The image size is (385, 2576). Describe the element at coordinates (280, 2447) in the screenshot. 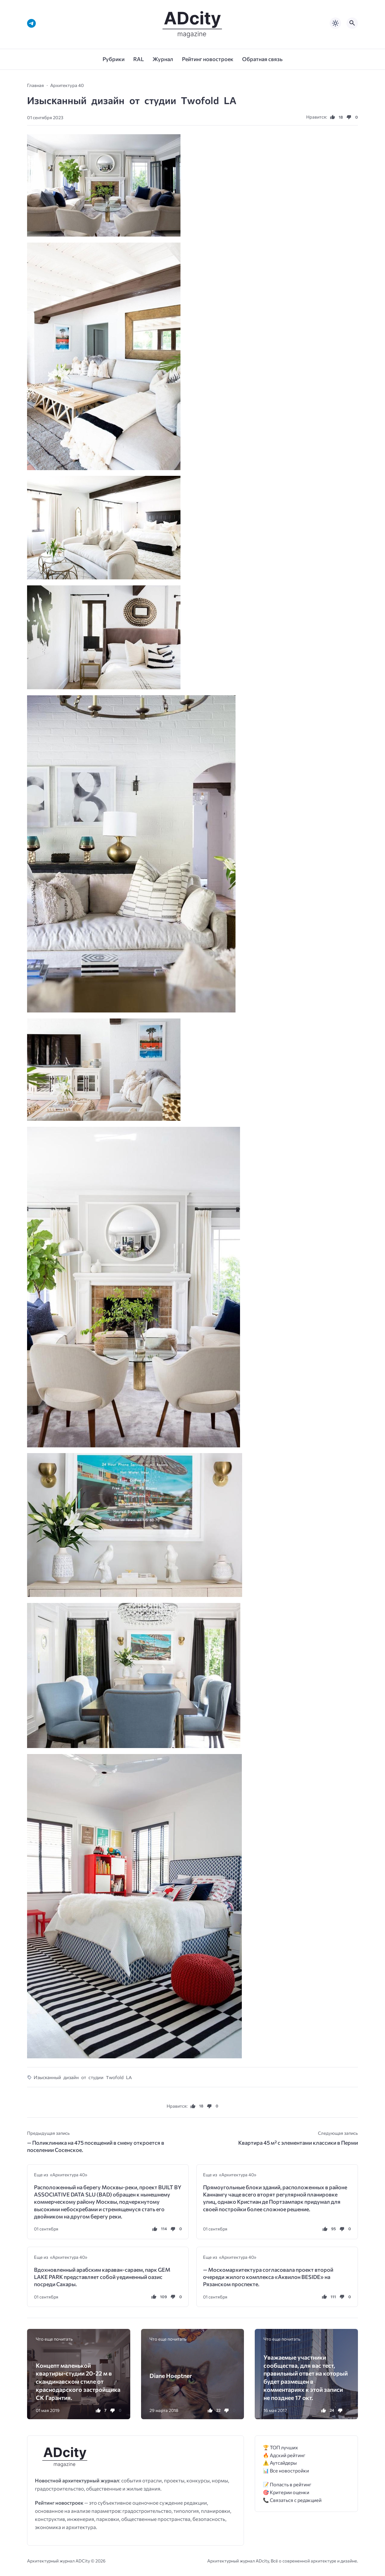

I see `🏆 ТОП лучших` at that location.